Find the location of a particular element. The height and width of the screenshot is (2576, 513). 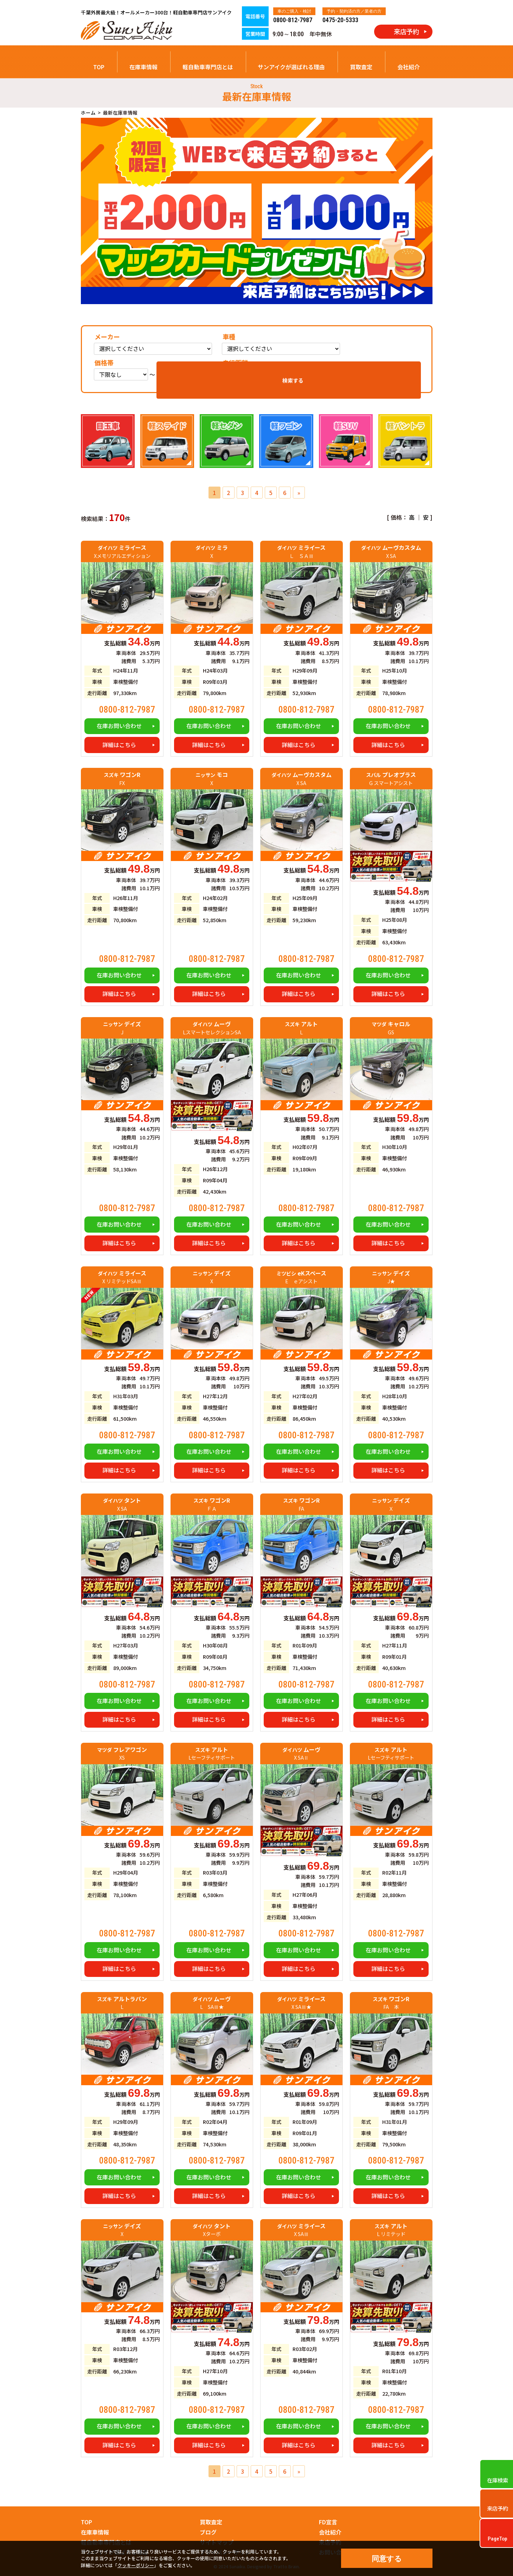

TOP is located at coordinates (98, 67).